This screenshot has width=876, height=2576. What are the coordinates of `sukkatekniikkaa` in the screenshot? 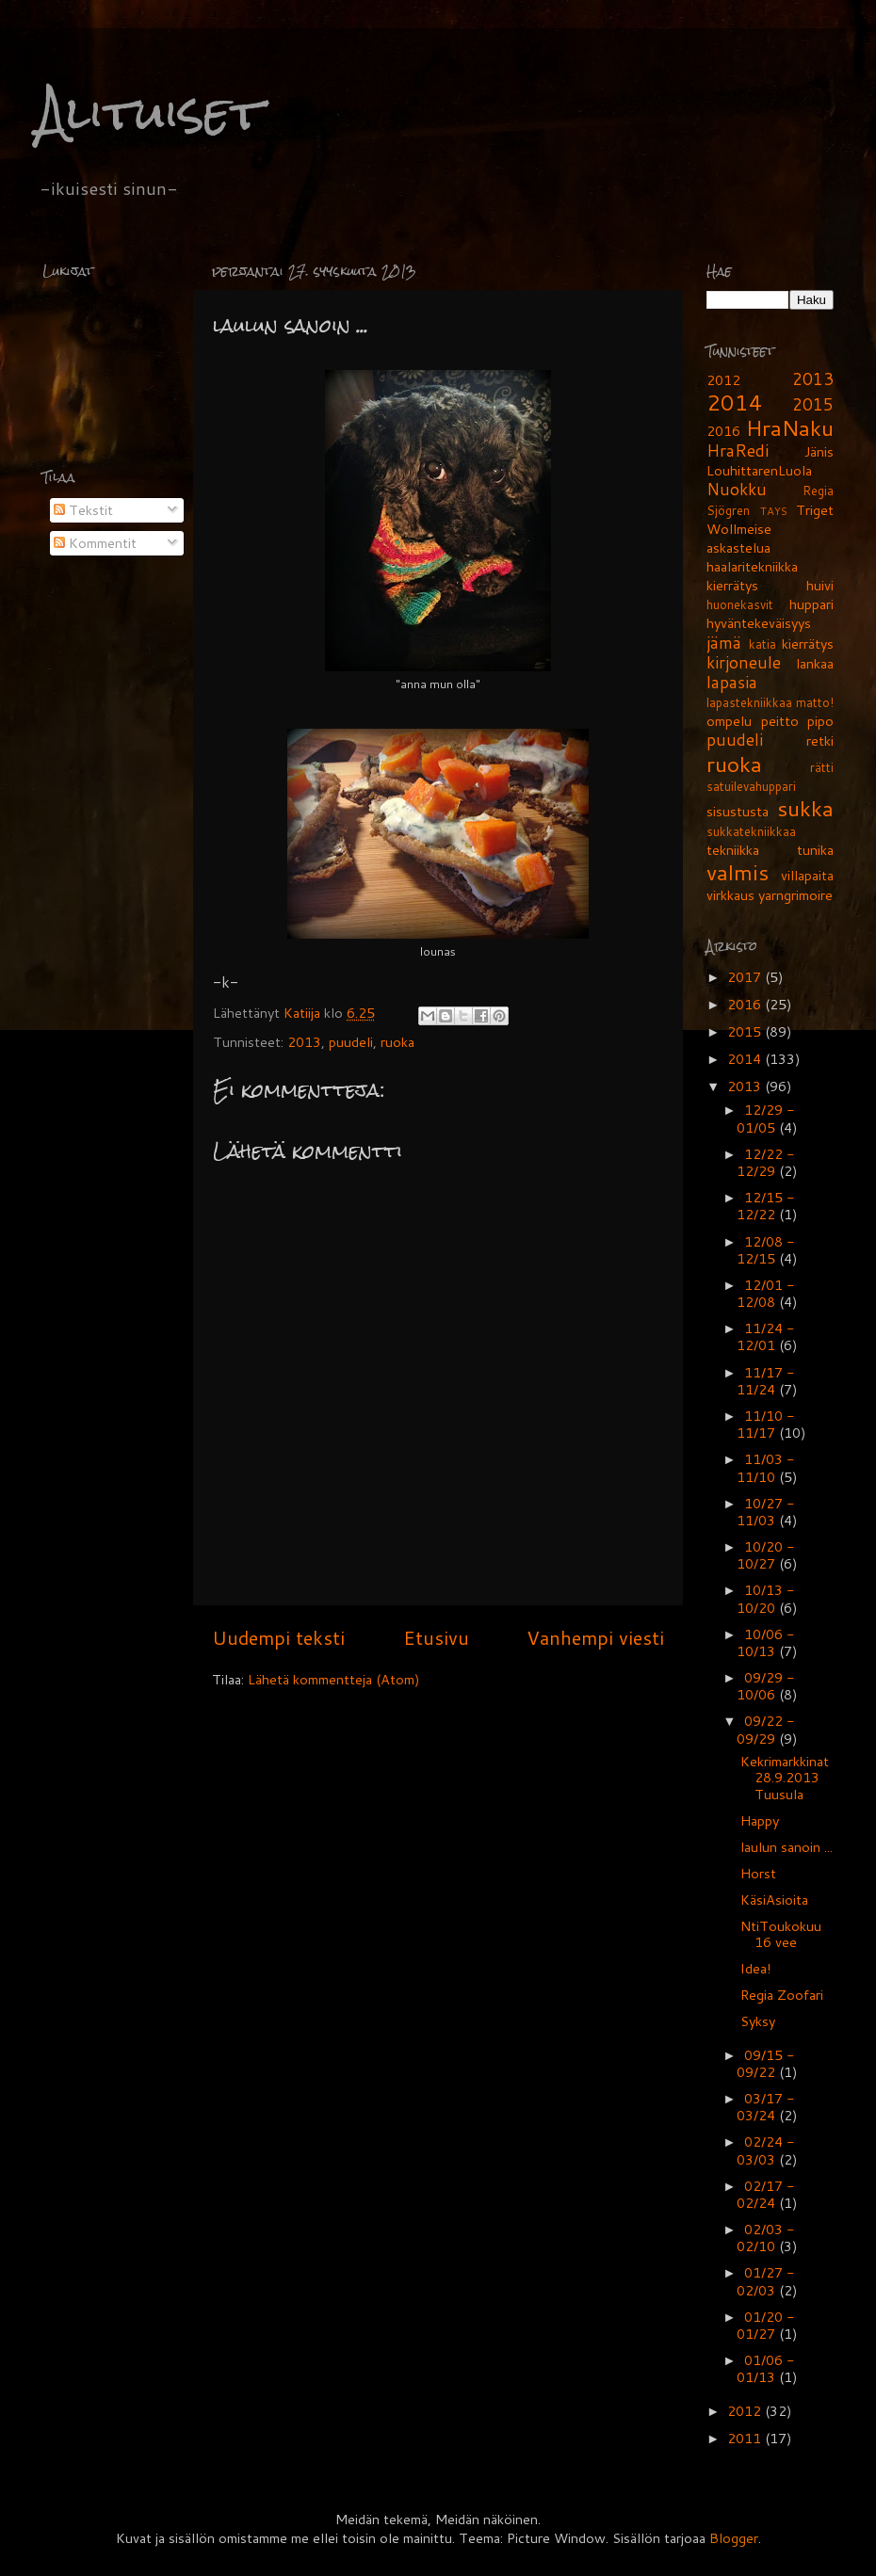 It's located at (751, 831).